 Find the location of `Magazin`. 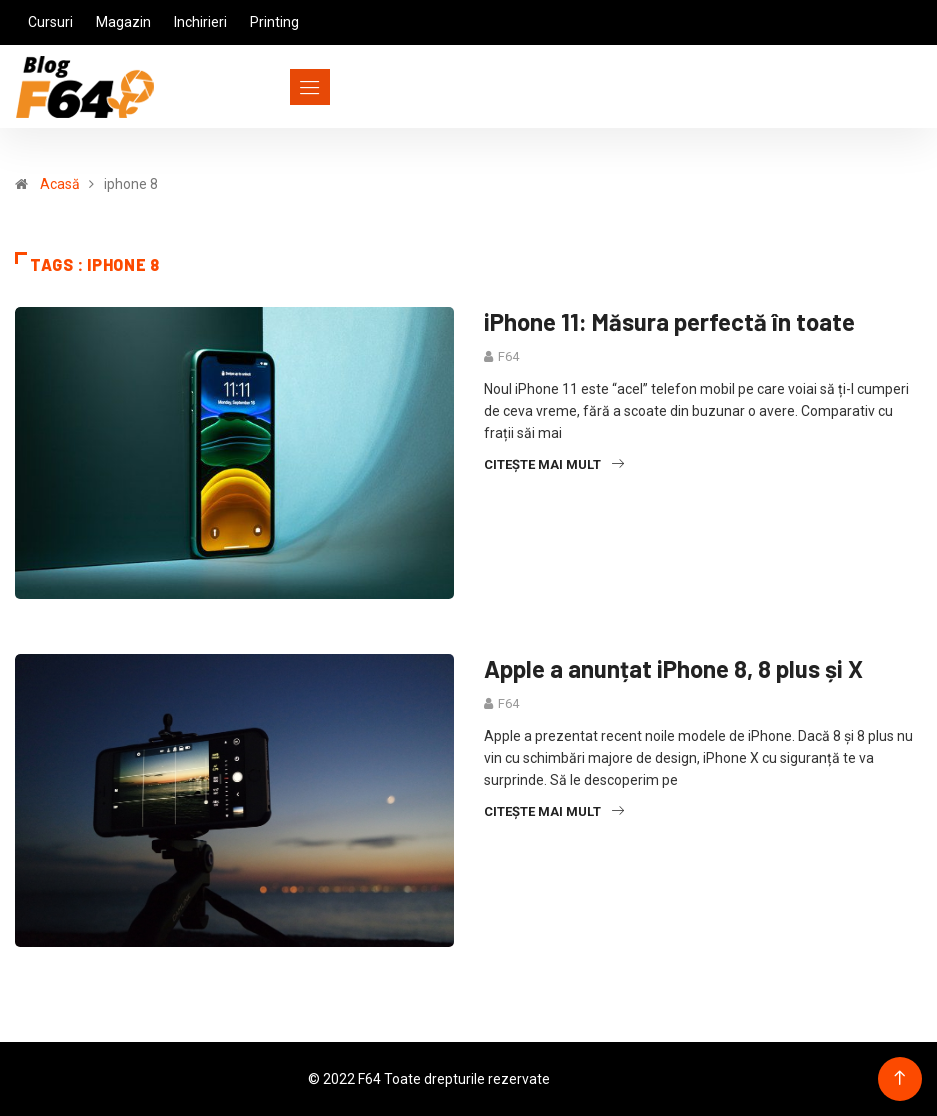

Magazin is located at coordinates (123, 22).